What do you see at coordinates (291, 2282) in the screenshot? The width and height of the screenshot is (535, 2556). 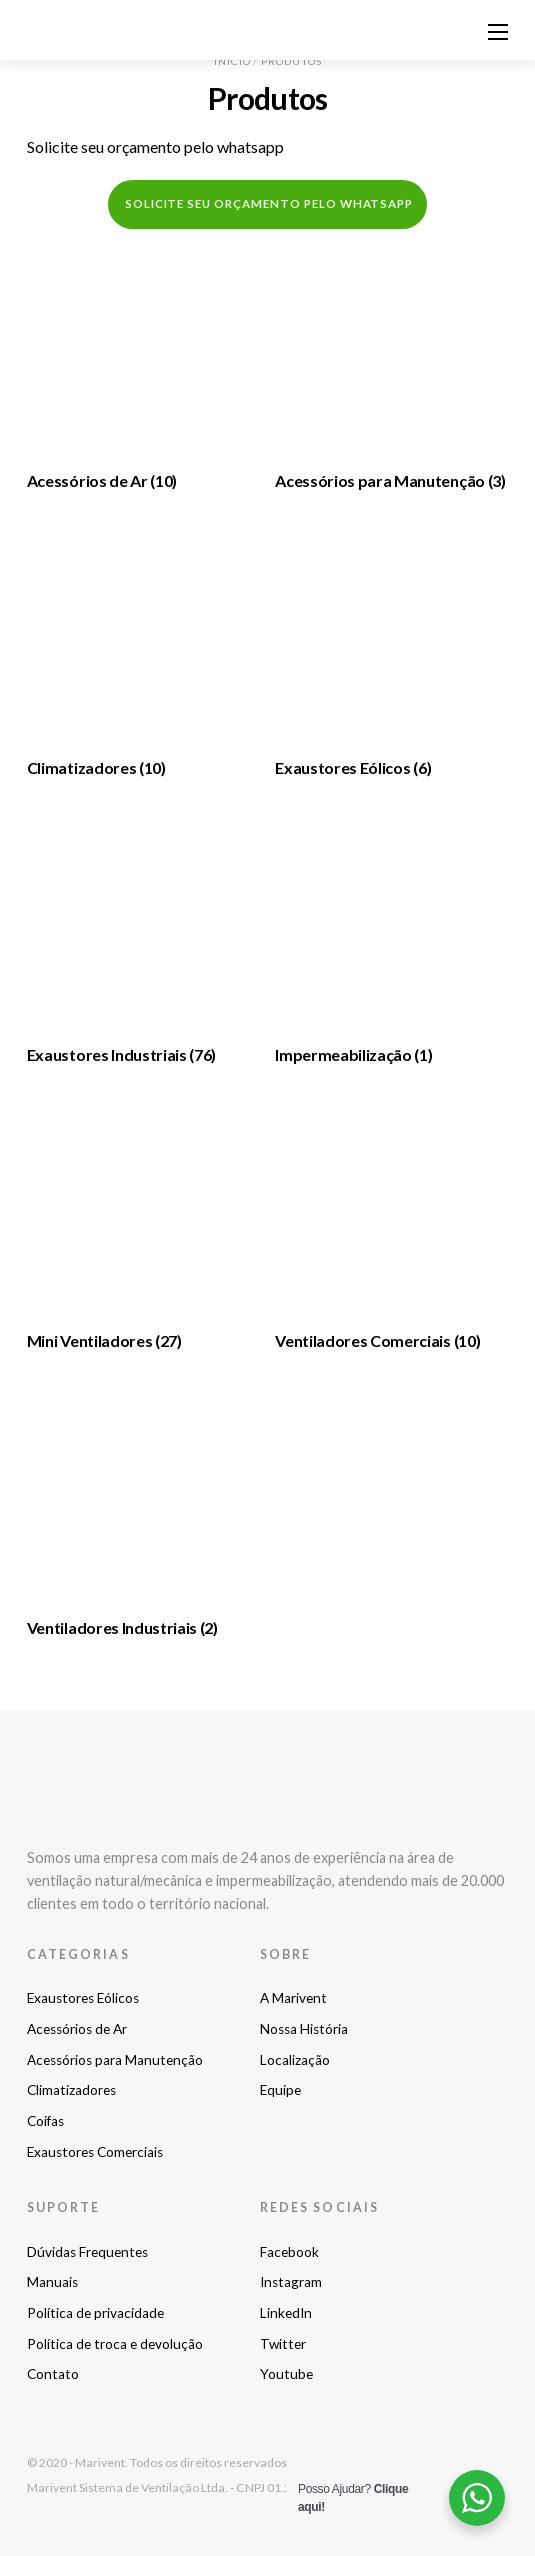 I see `Instagram` at bounding box center [291, 2282].